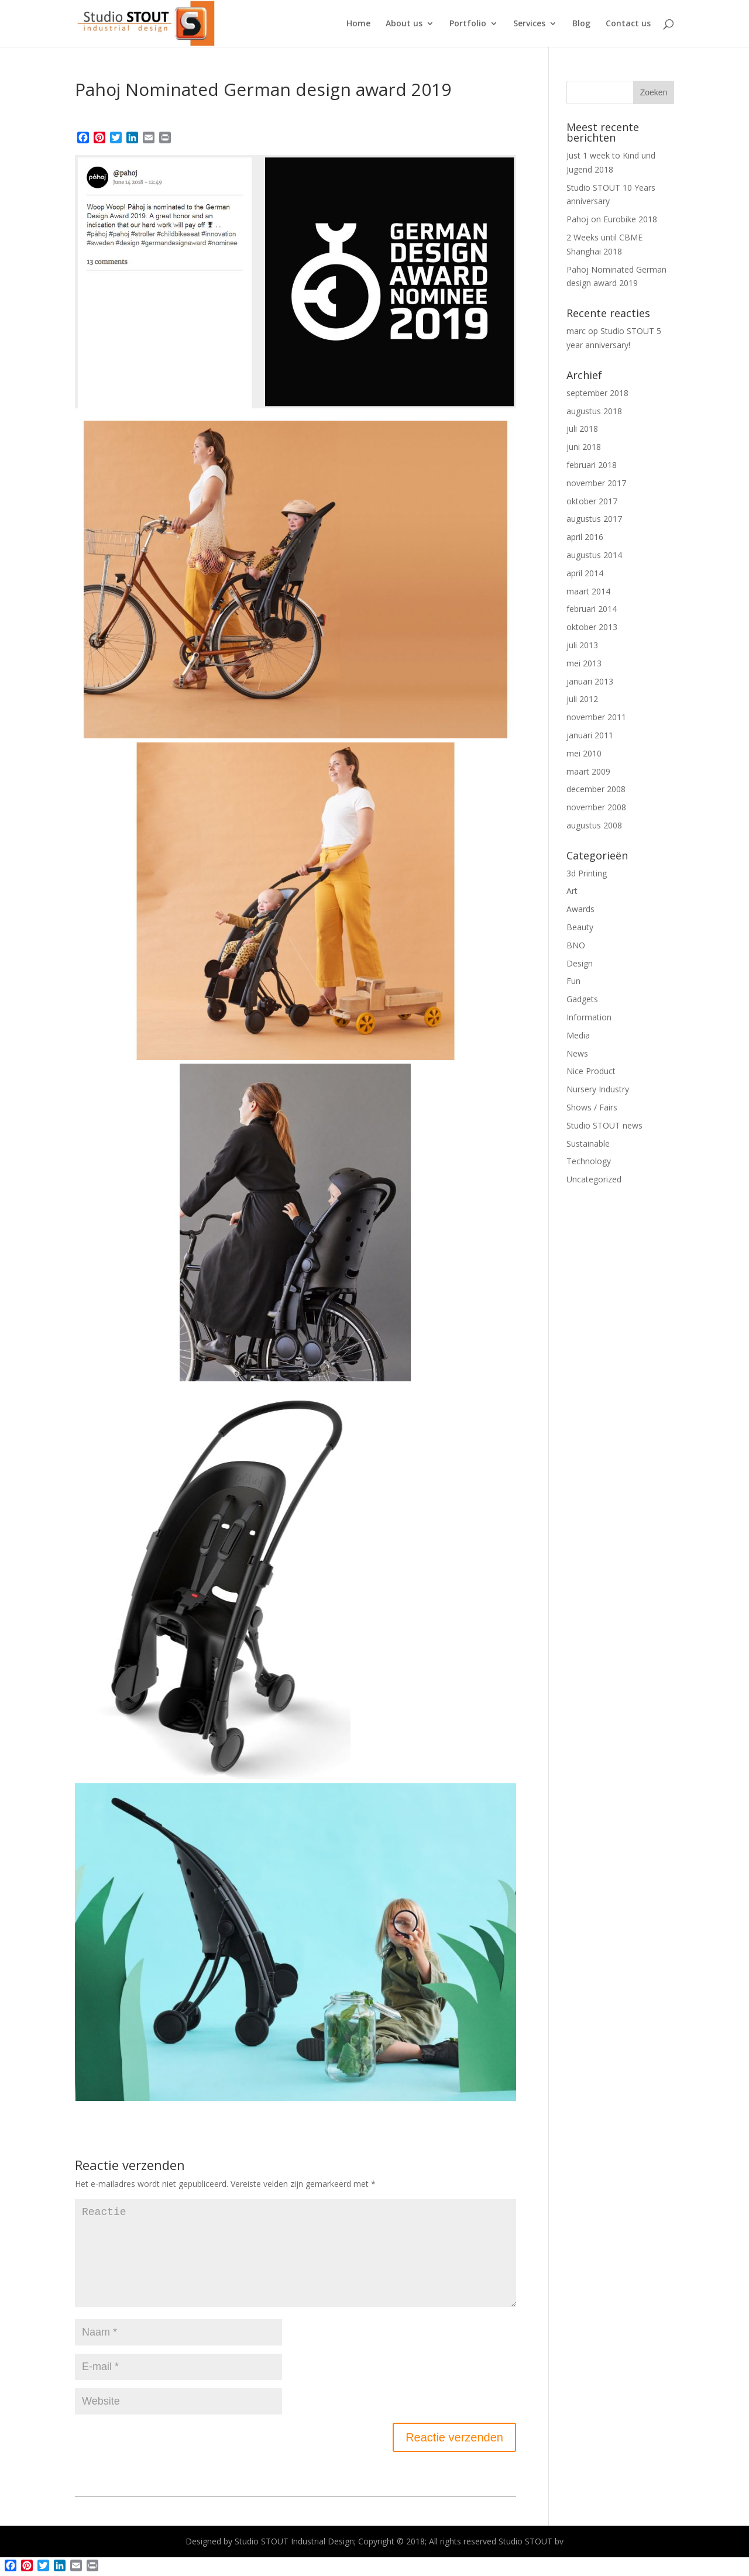 The height and width of the screenshot is (2576, 749). Describe the element at coordinates (583, 446) in the screenshot. I see `juni 2018` at that location.